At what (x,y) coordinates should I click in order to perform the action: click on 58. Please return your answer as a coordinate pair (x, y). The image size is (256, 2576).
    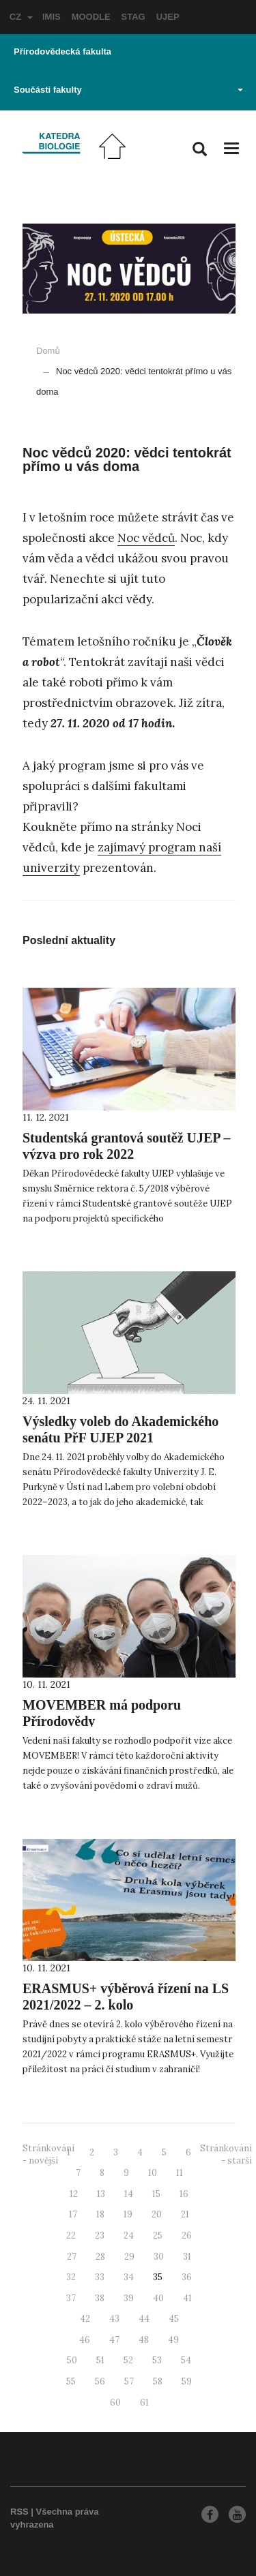
    Looking at the image, I should click on (157, 2381).